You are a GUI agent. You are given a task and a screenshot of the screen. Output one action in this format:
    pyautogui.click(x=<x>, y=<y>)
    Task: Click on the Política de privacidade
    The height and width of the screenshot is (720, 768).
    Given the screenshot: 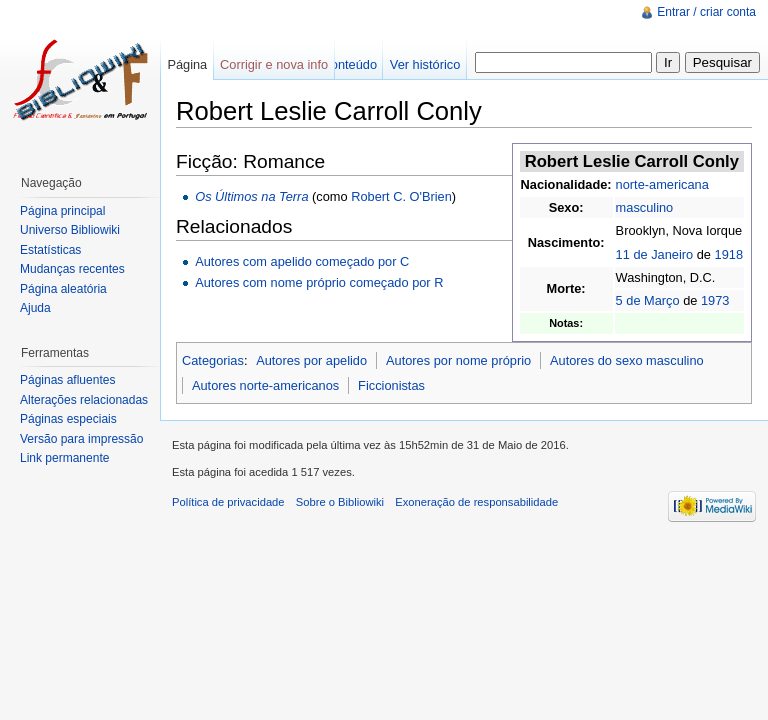 What is the action you would take?
    pyautogui.click(x=228, y=502)
    